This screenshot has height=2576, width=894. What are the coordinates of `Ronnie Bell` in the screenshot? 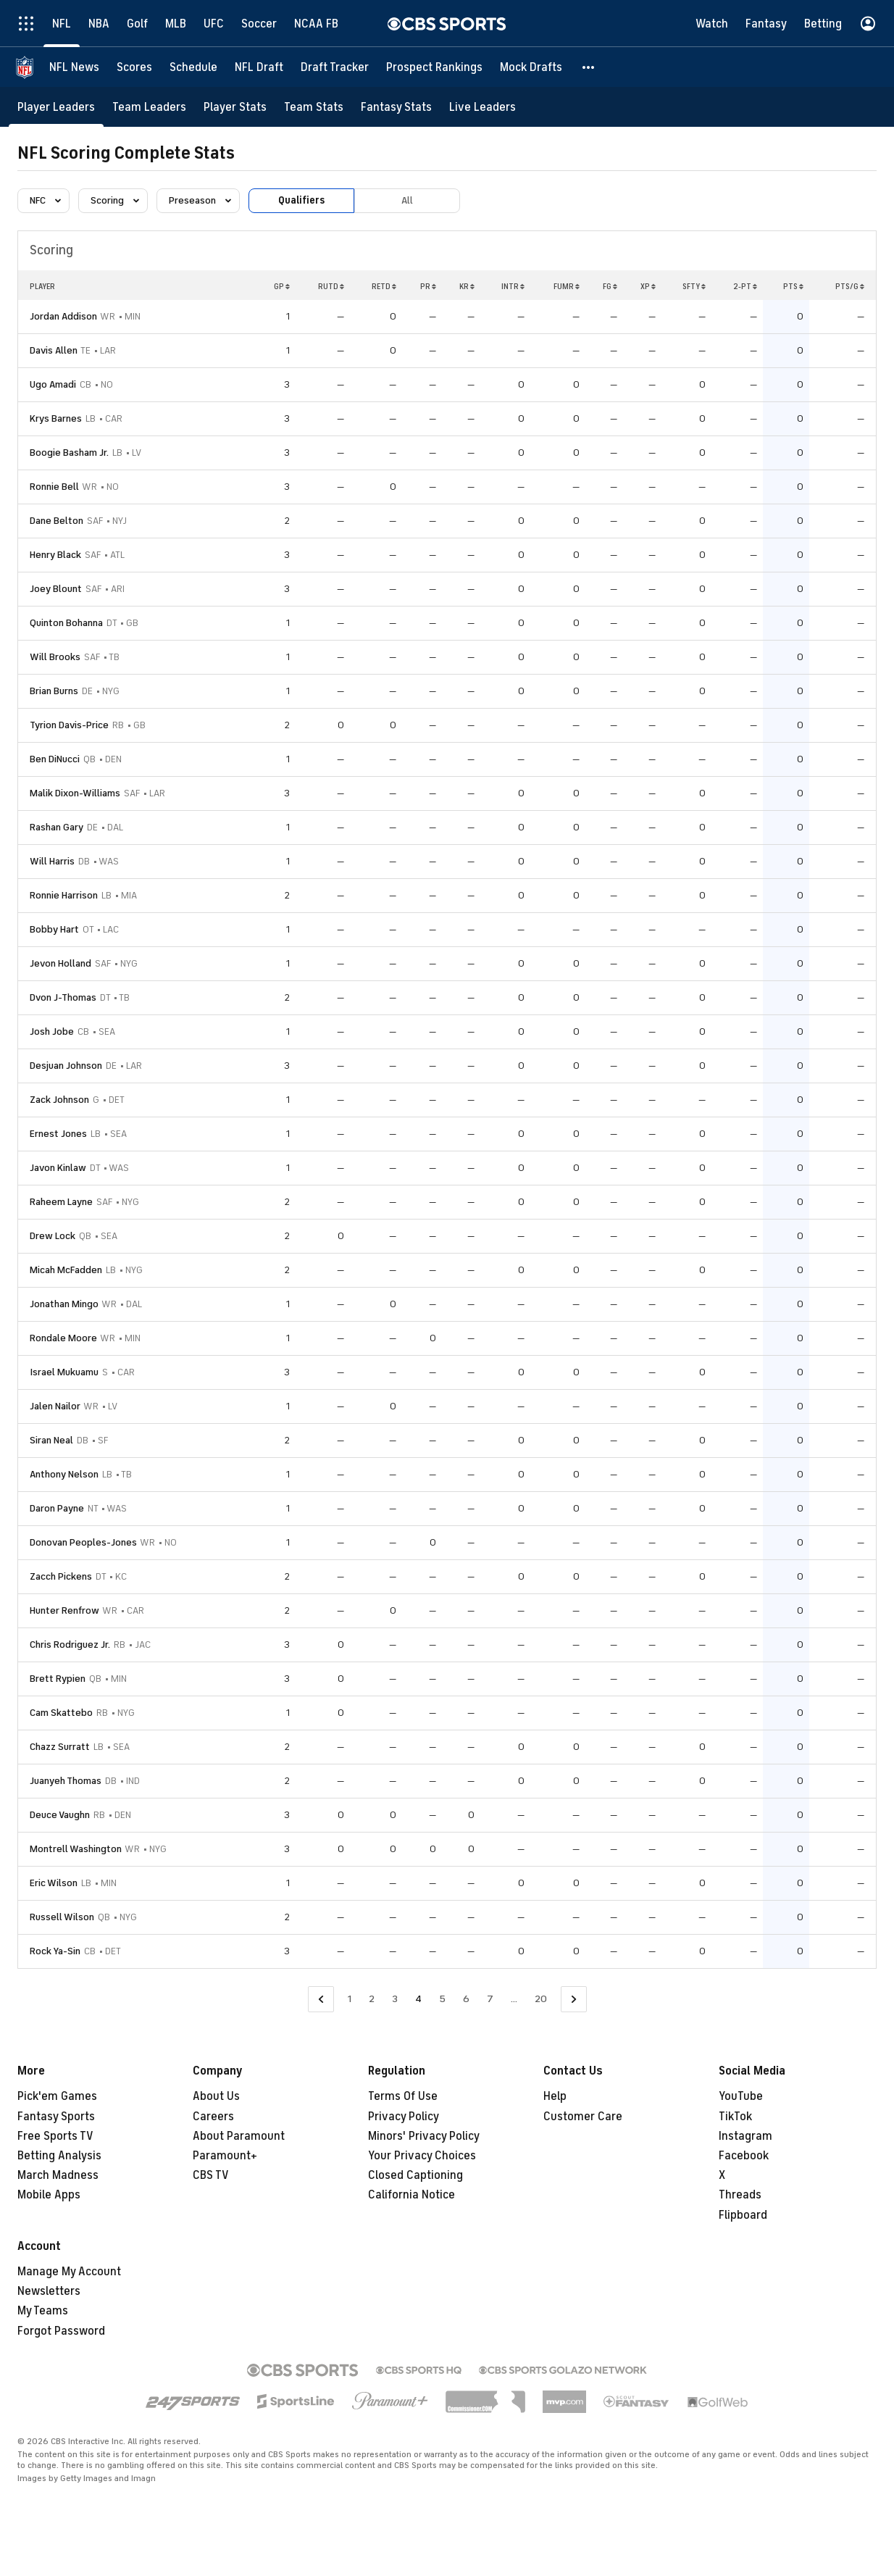 It's located at (54, 486).